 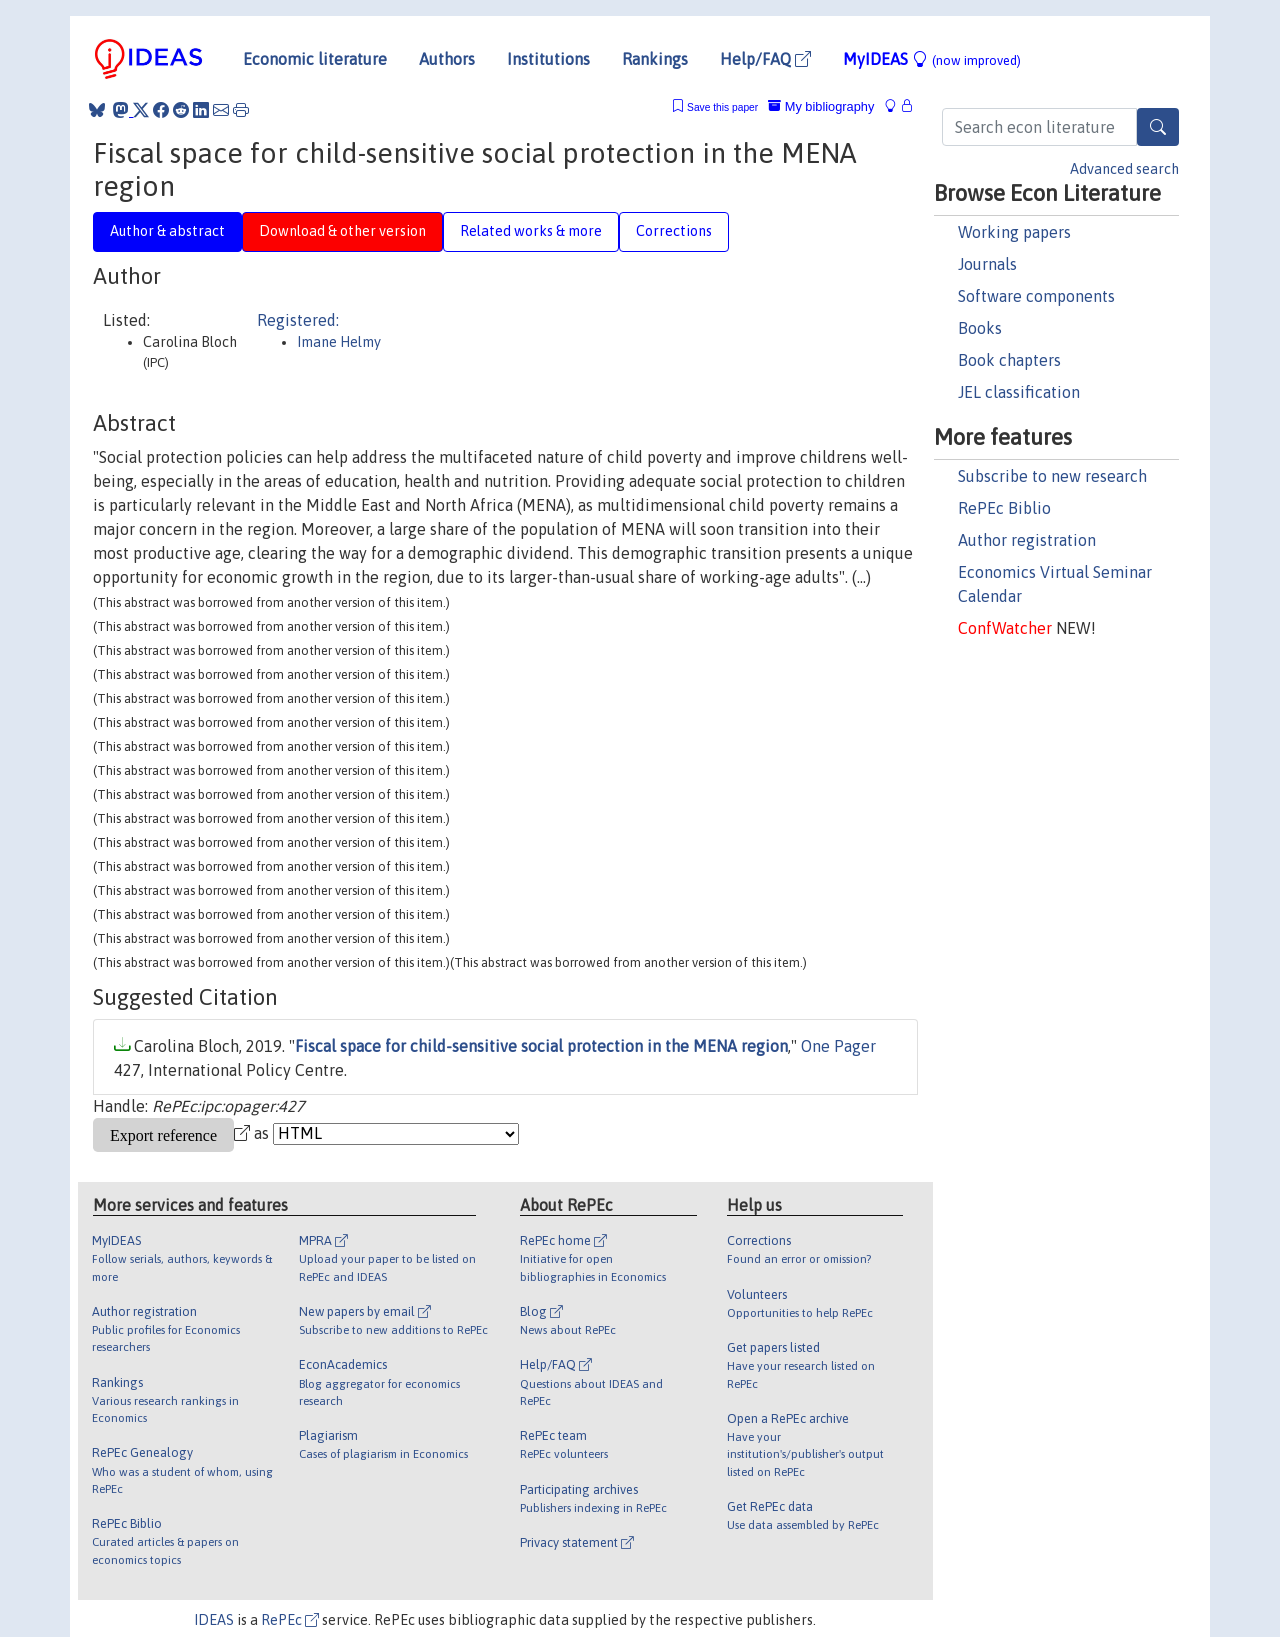 What do you see at coordinates (765, 59) in the screenshot?
I see `Help/FAQ` at bounding box center [765, 59].